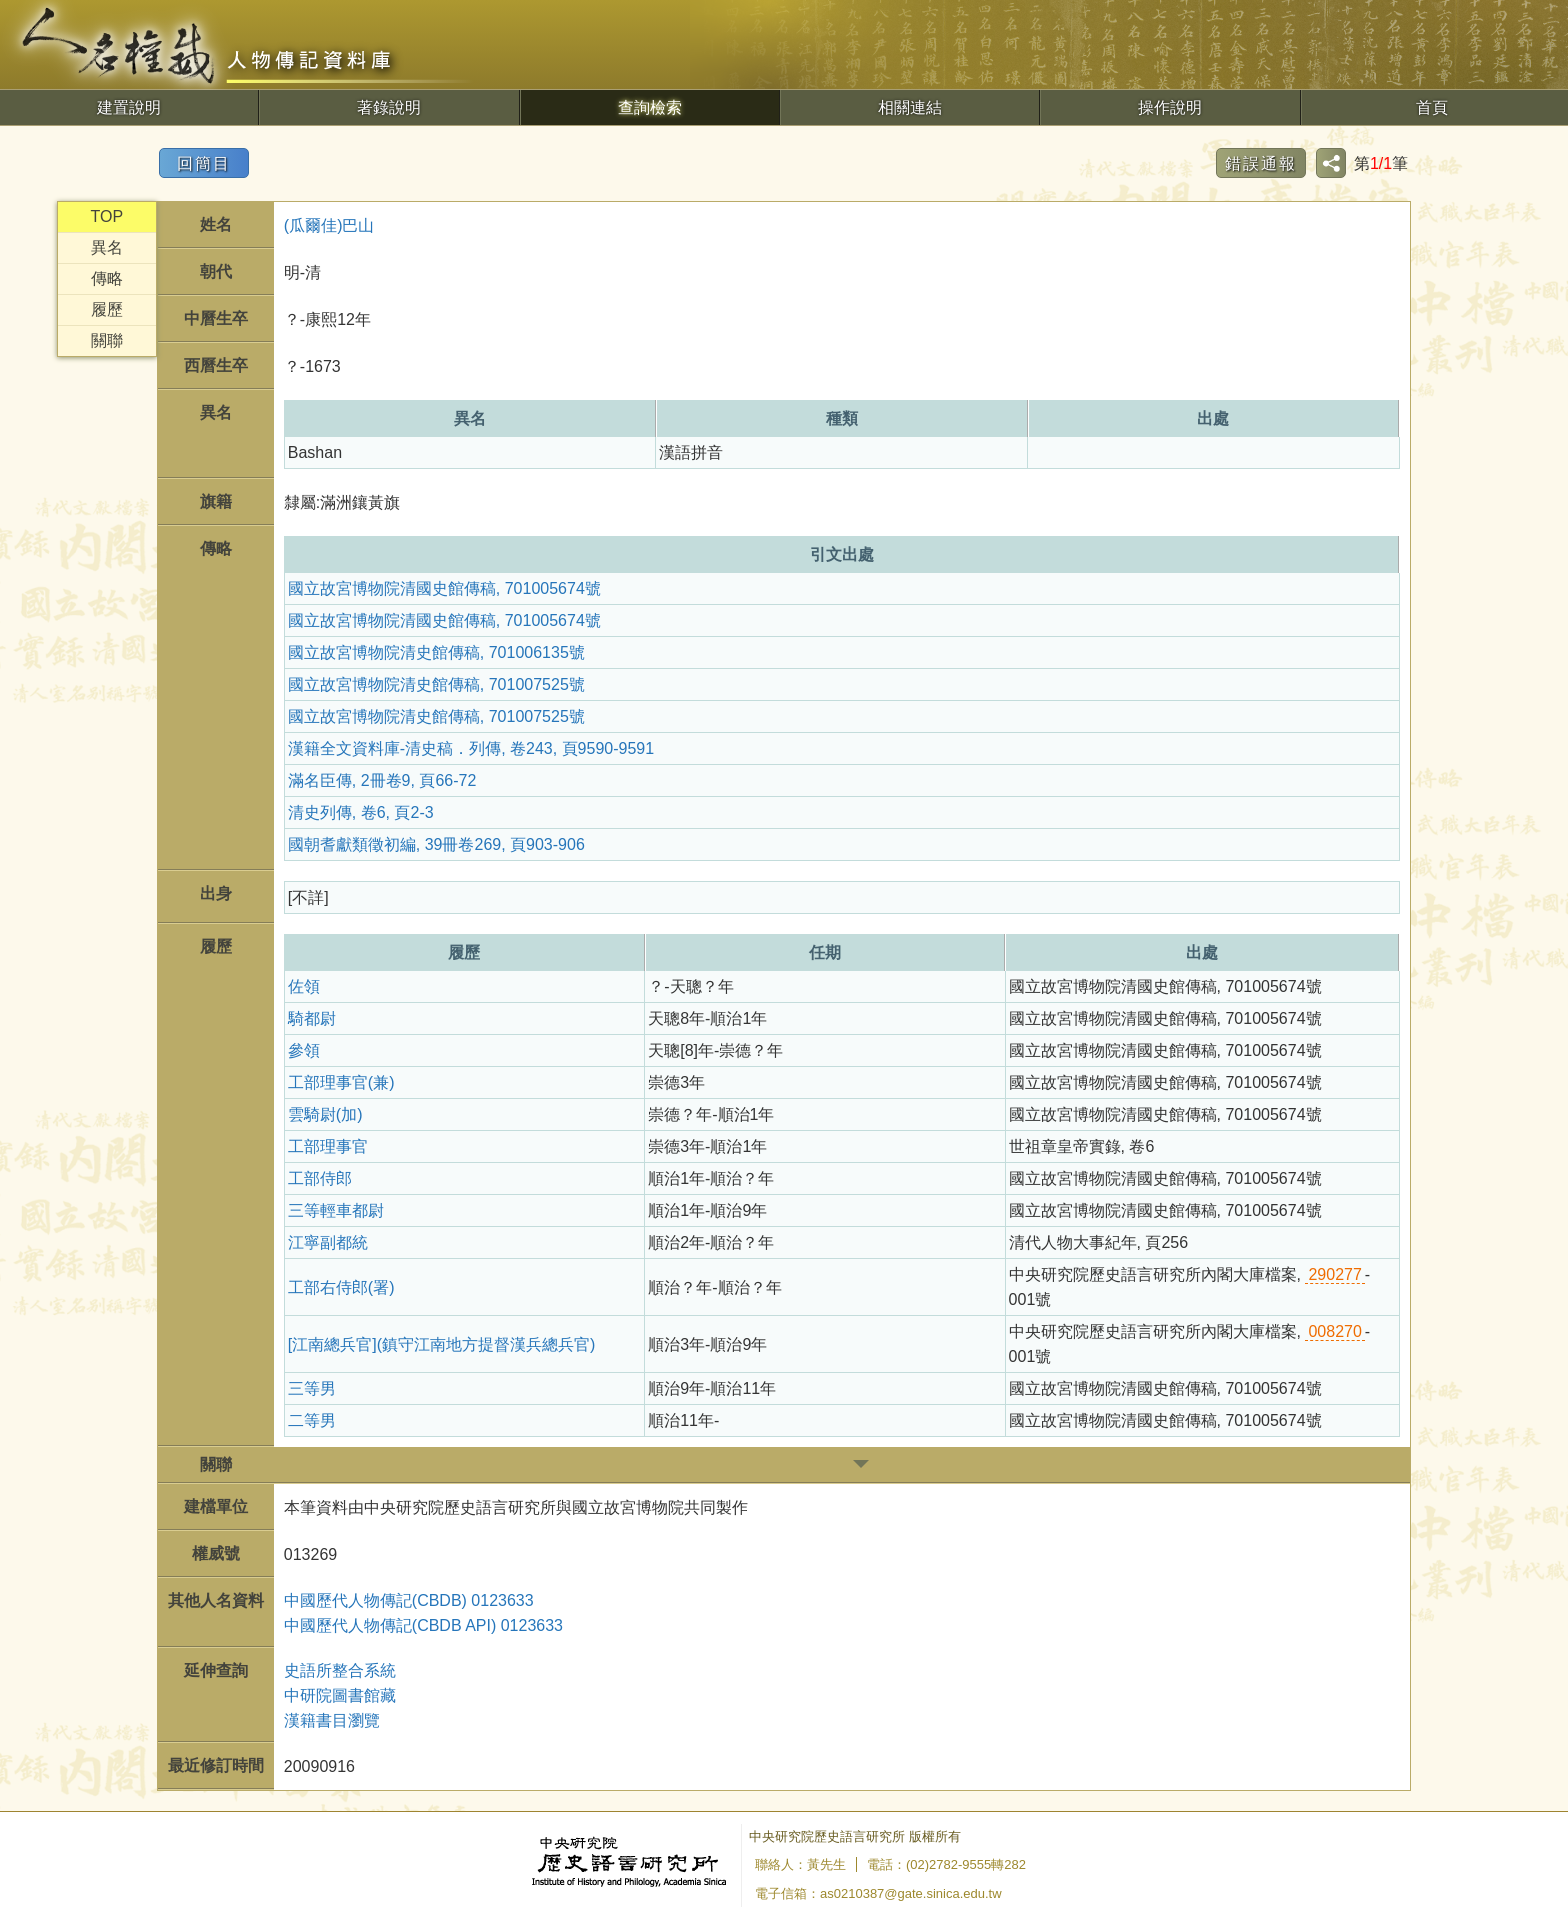 The image size is (1568, 1919). I want to click on 290277, so click(1334, 1274).